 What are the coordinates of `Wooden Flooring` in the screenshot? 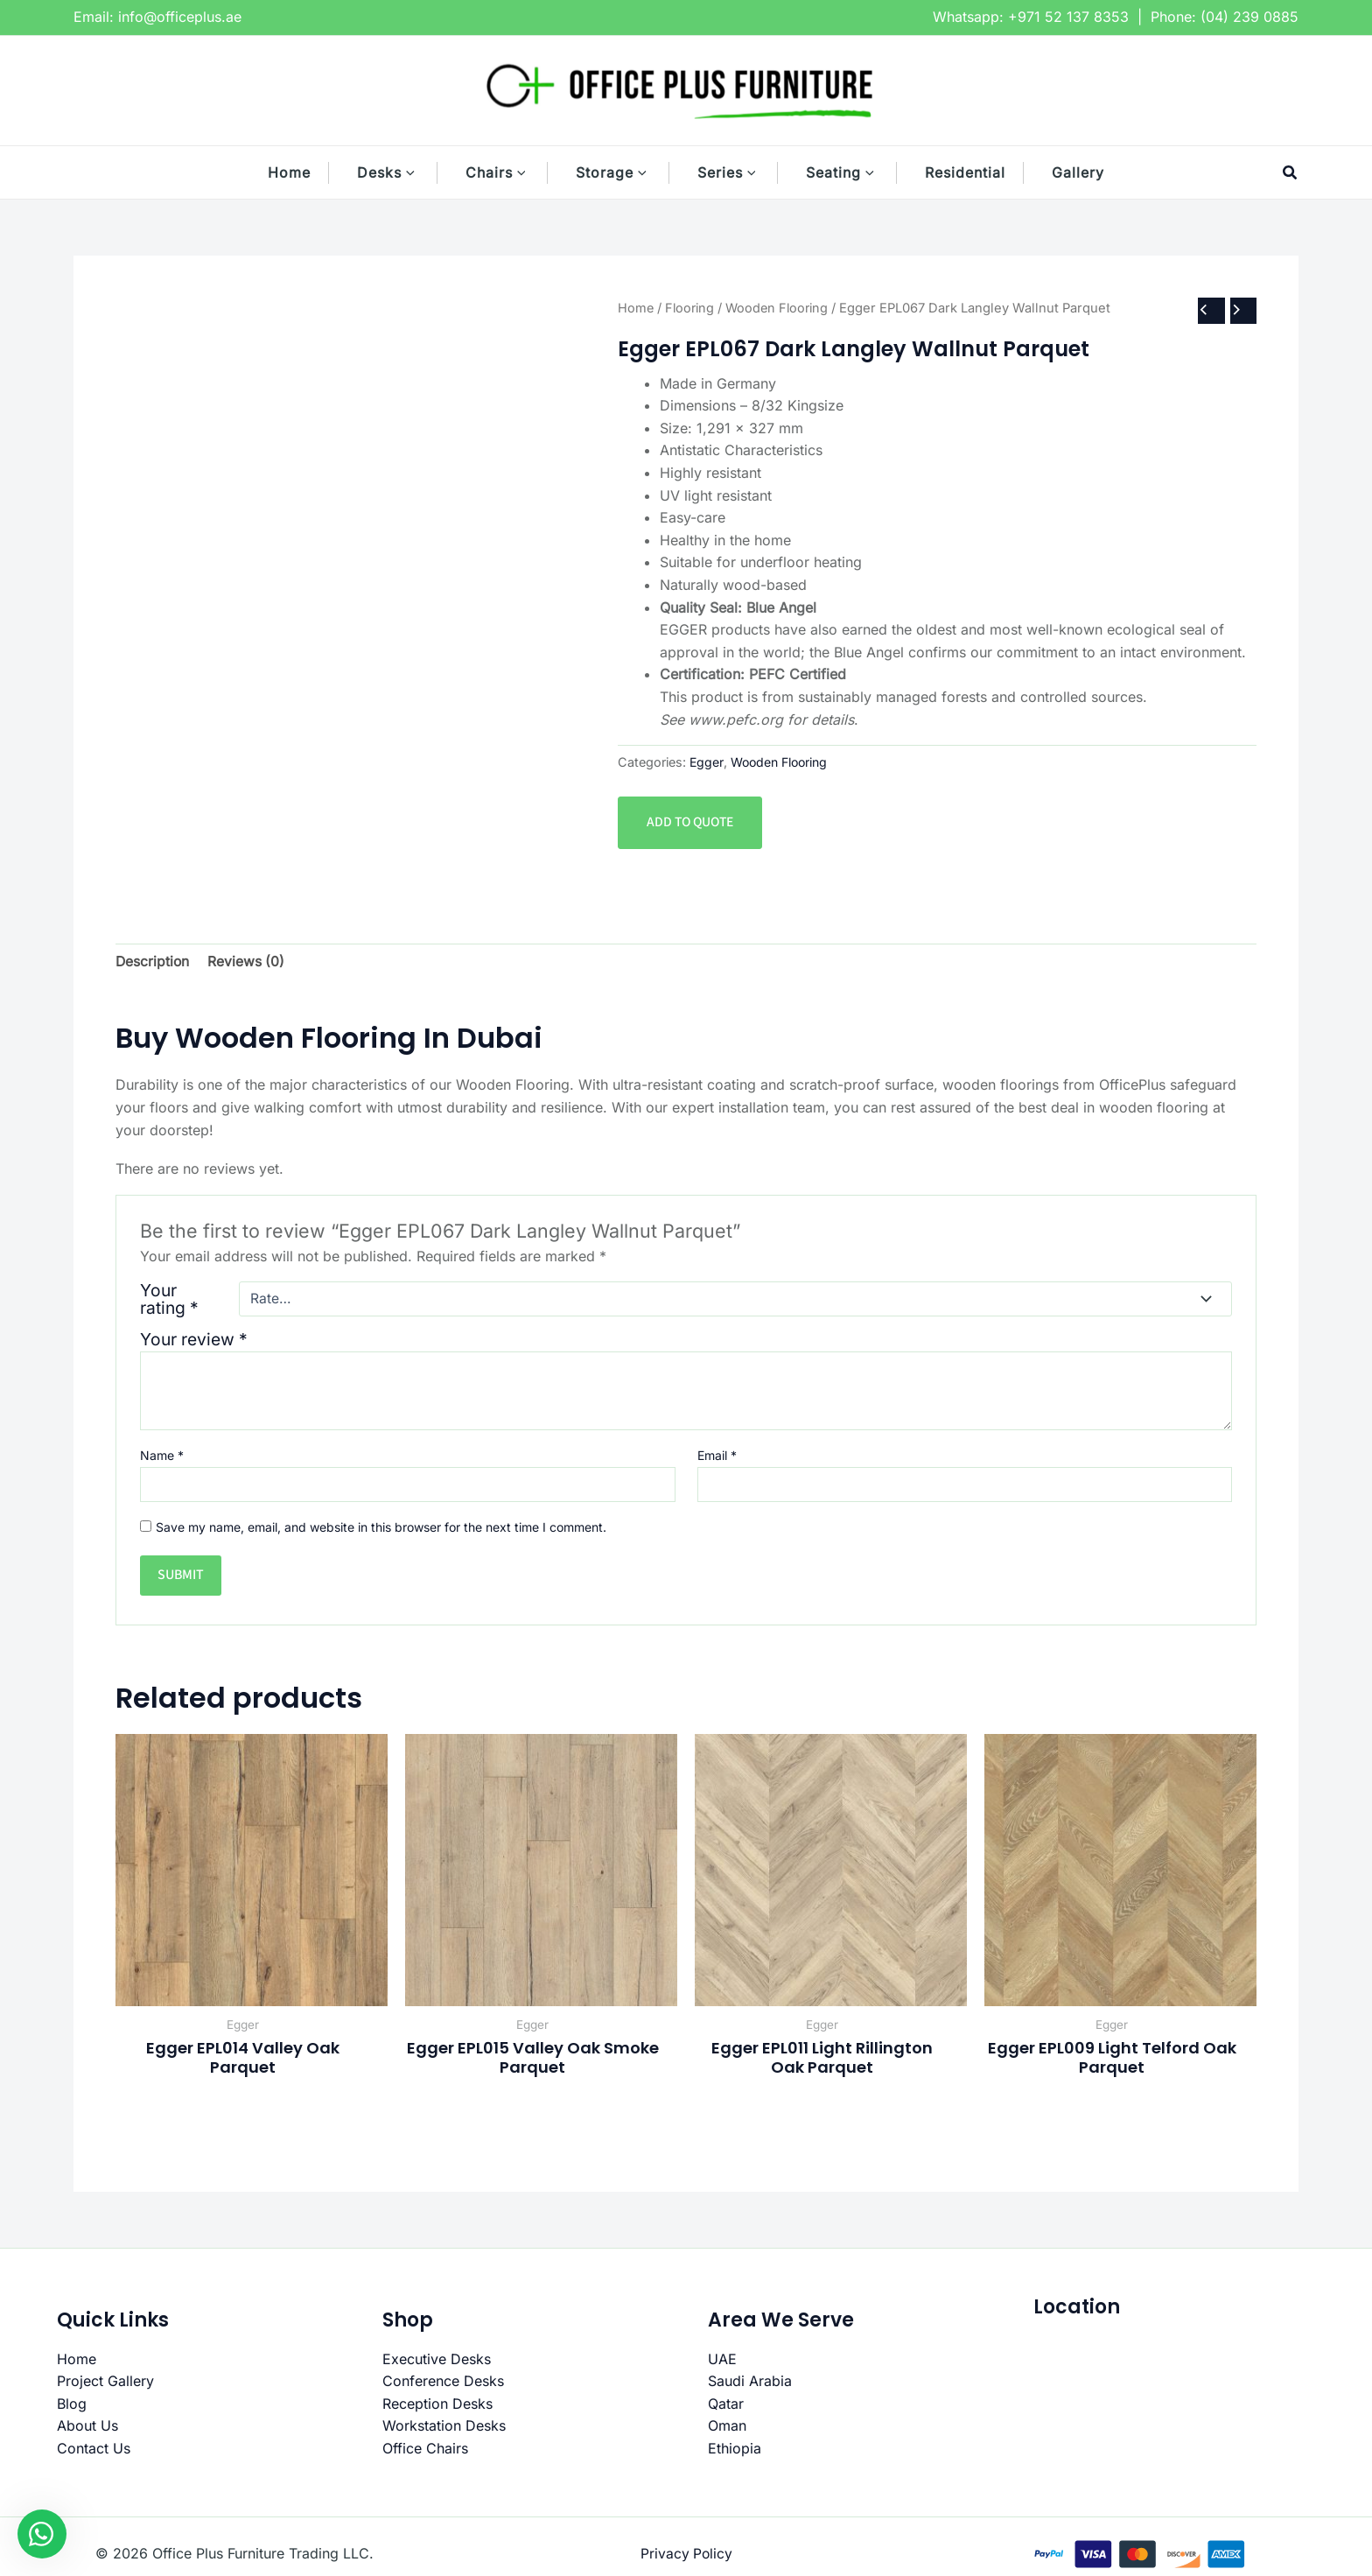 It's located at (782, 307).